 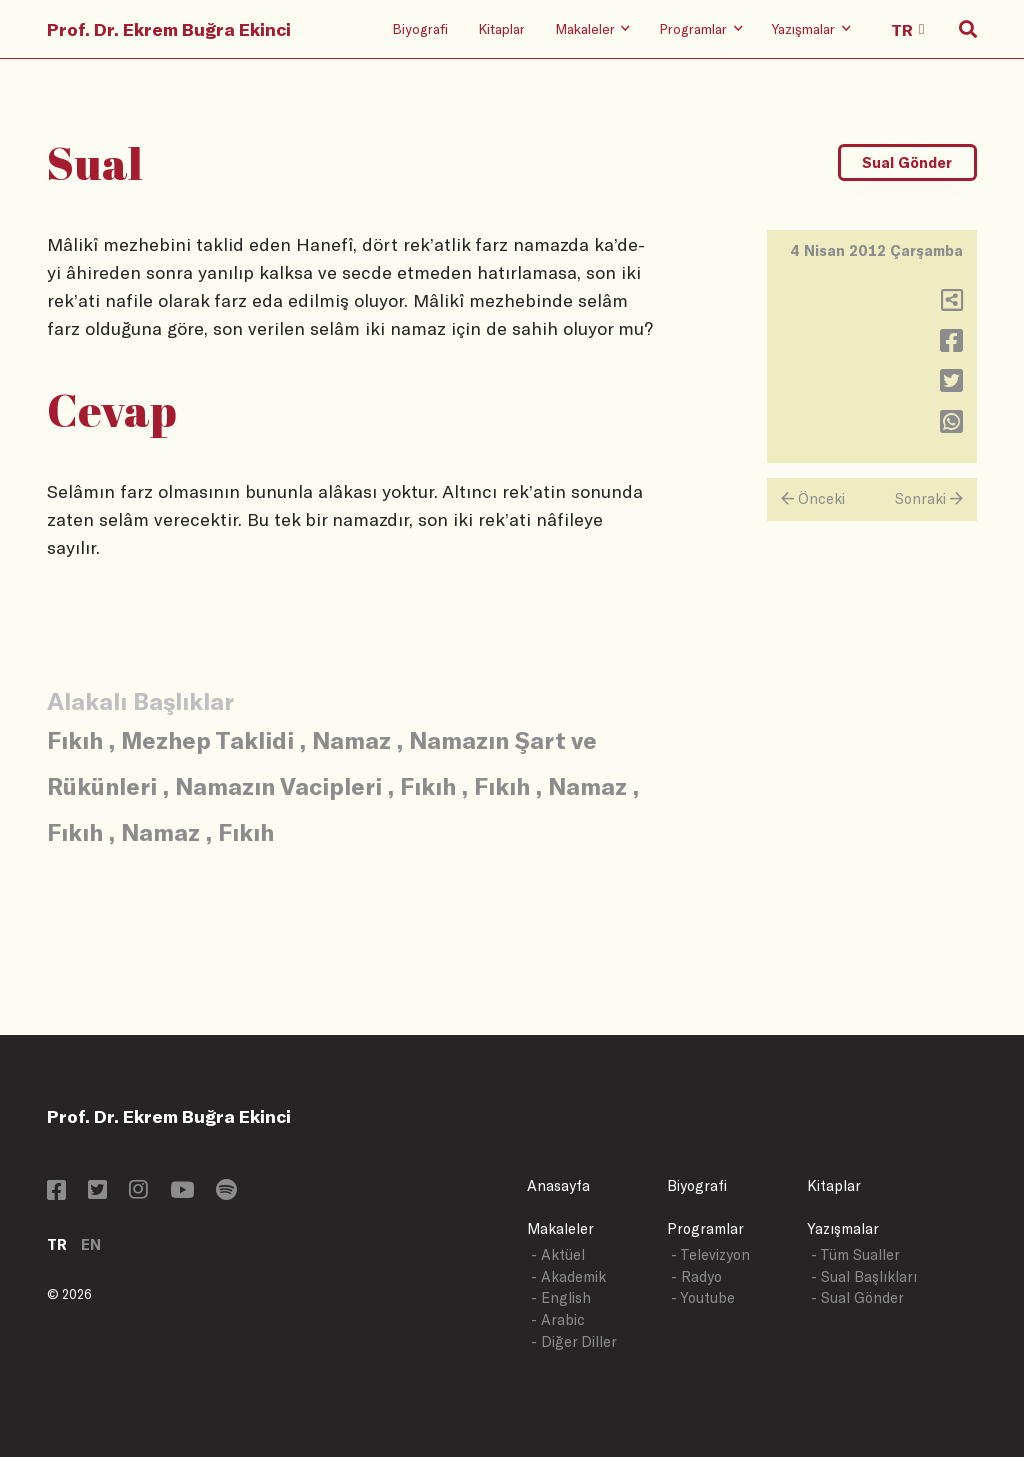 What do you see at coordinates (169, 29) in the screenshot?
I see `Prof. Dr. Ekrem Buğra Ekinci` at bounding box center [169, 29].